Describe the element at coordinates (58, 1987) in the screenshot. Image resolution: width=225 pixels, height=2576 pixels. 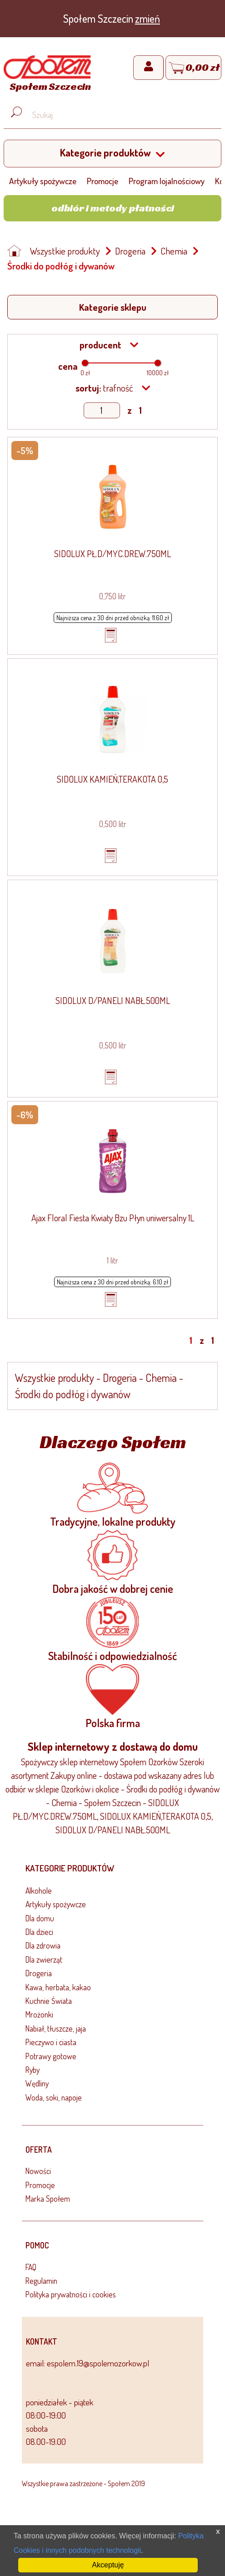
I see `Kawa, herbata, kakao` at that location.